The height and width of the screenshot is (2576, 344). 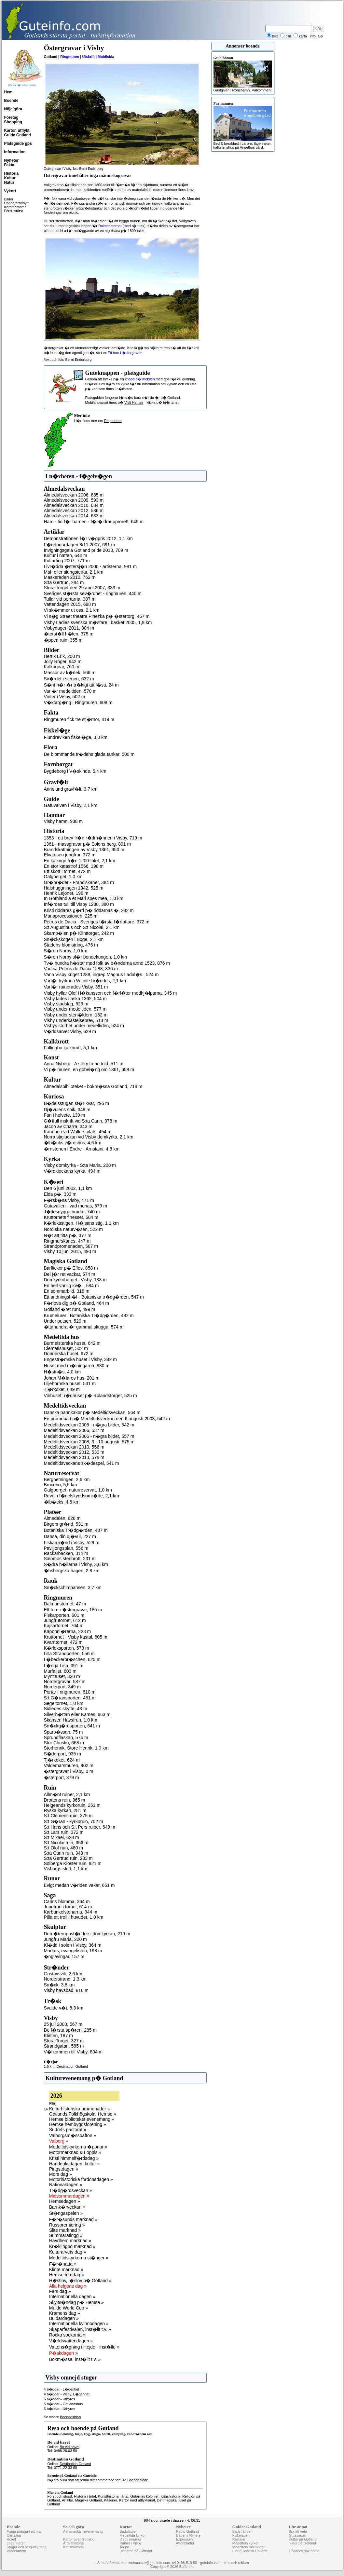 I want to click on Vi sk�mmer ut oss, 2,1 km, so click(x=72, y=610).